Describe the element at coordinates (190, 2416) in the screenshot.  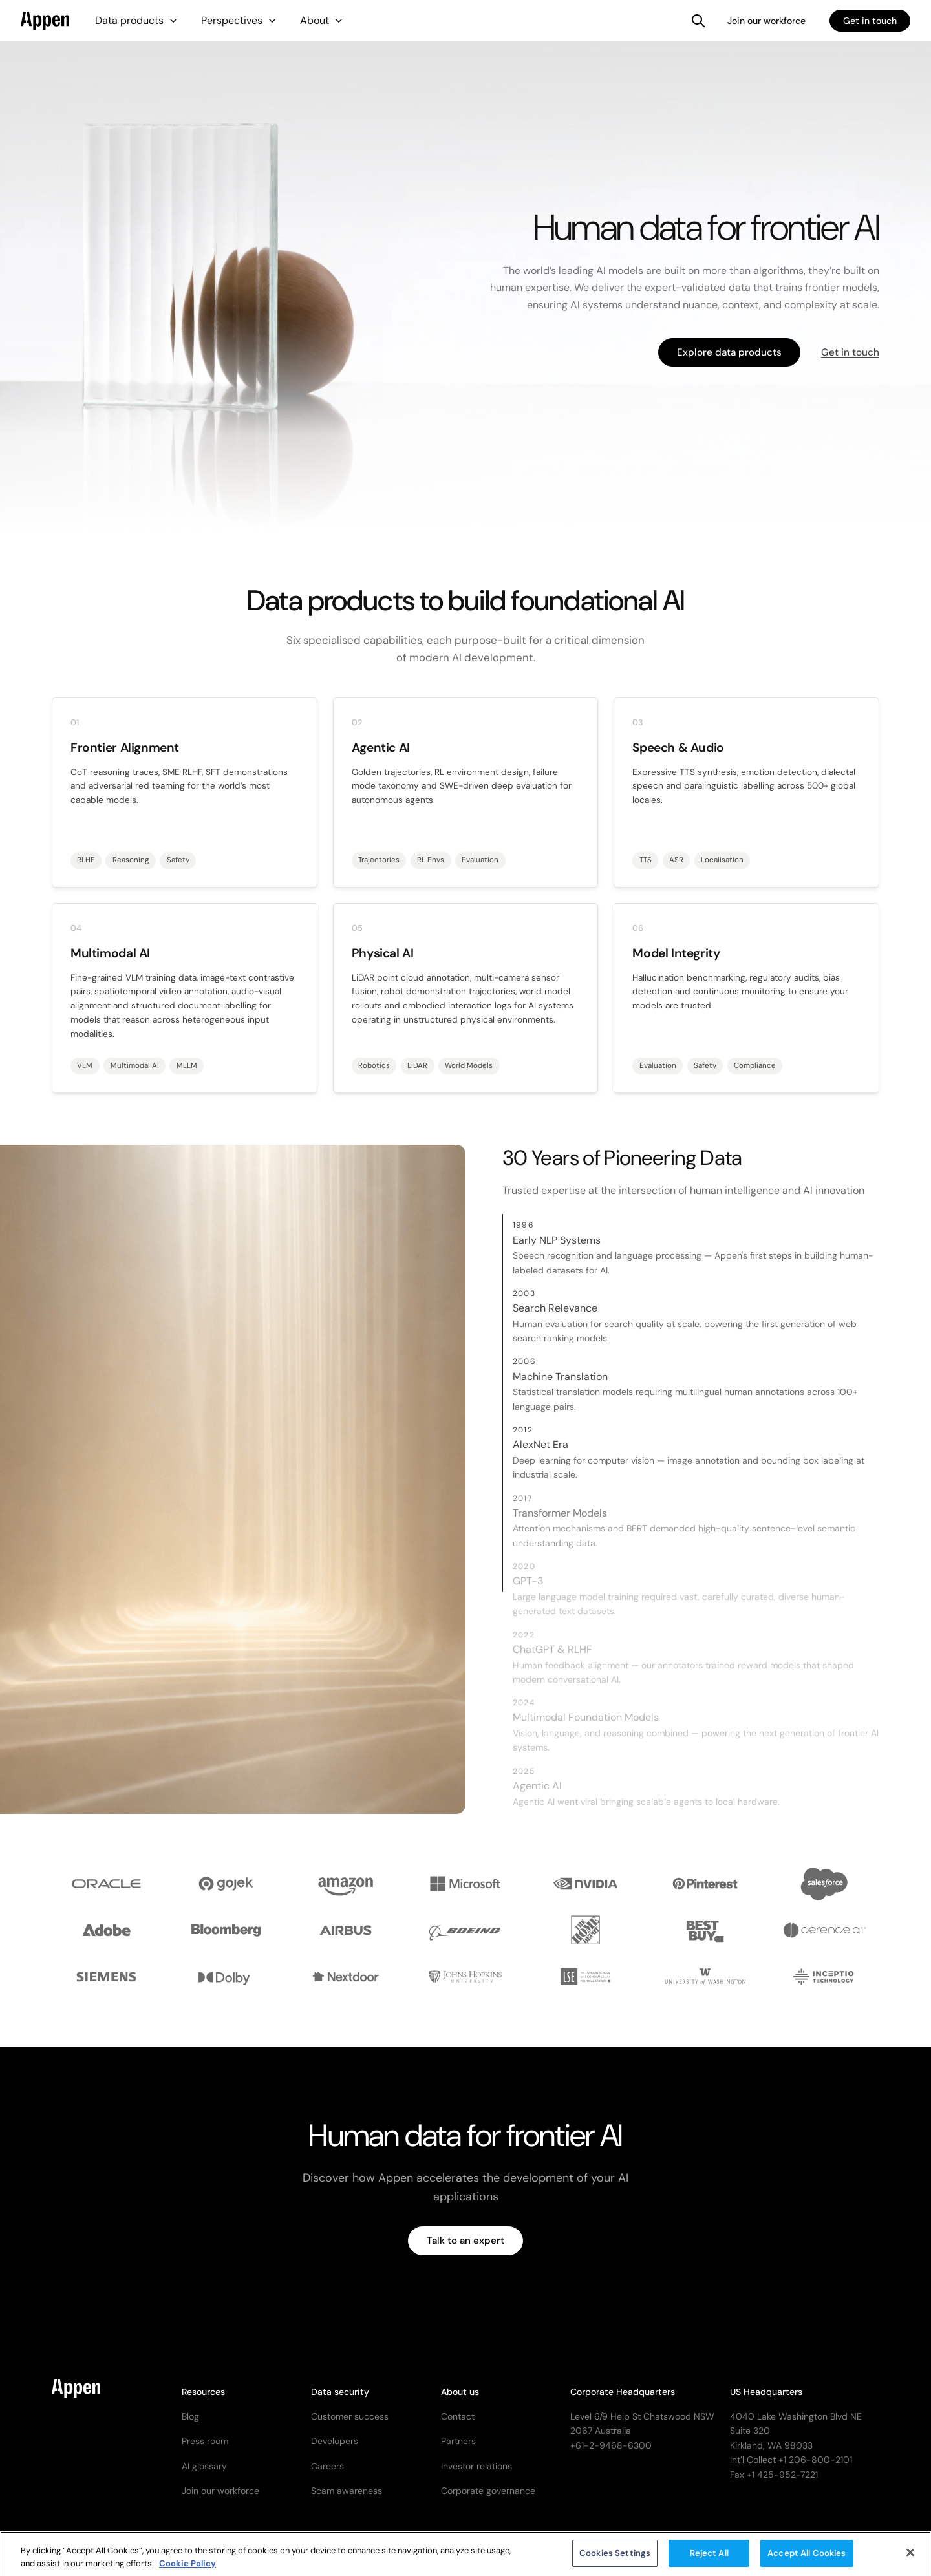
I see `Blog` at that location.